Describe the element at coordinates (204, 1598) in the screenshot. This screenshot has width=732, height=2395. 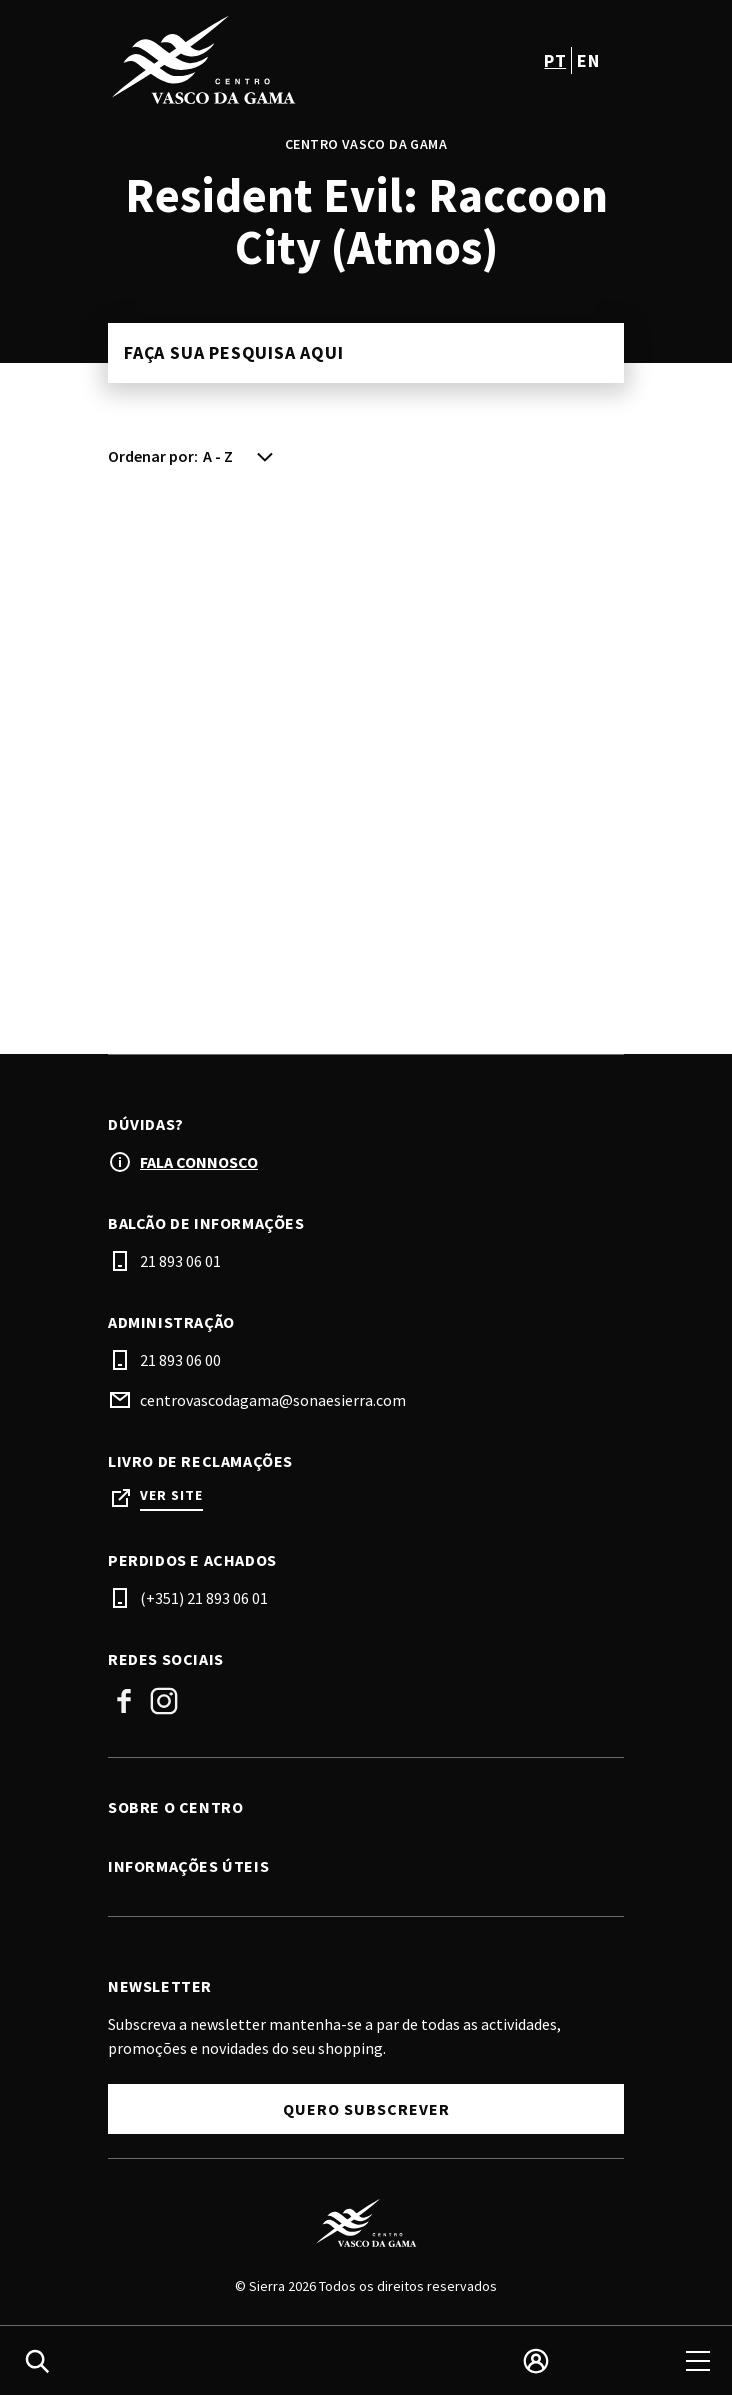
I see `(+351) 21 893 06 01` at that location.